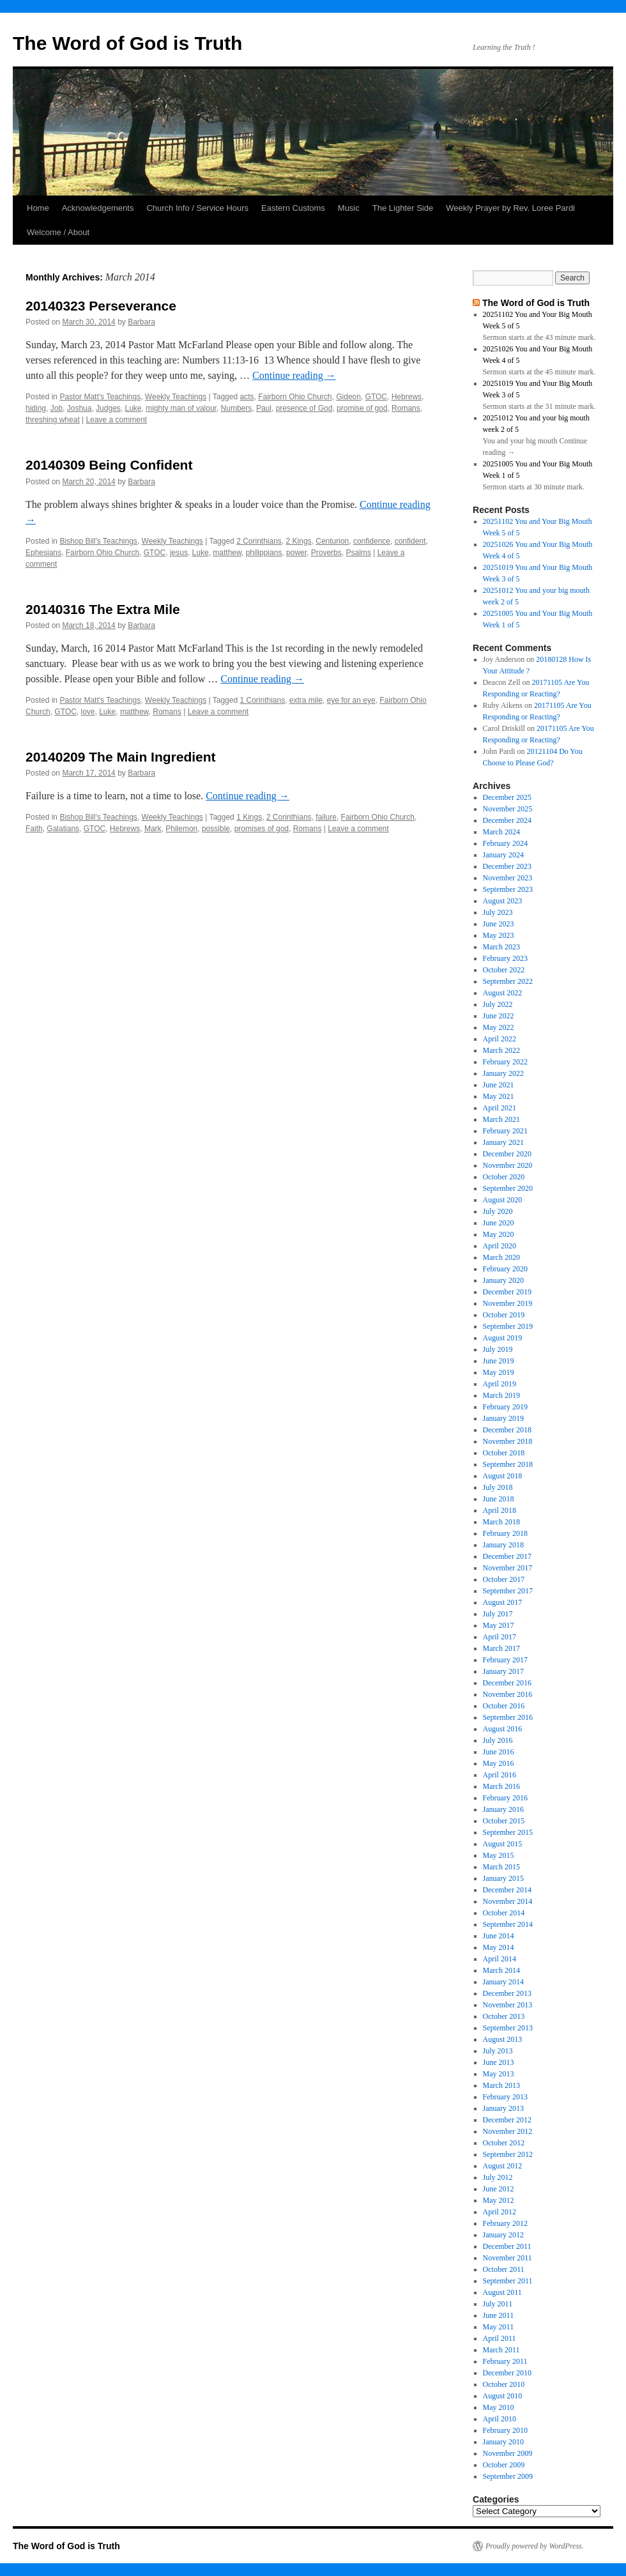  What do you see at coordinates (181, 828) in the screenshot?
I see `Philemon` at bounding box center [181, 828].